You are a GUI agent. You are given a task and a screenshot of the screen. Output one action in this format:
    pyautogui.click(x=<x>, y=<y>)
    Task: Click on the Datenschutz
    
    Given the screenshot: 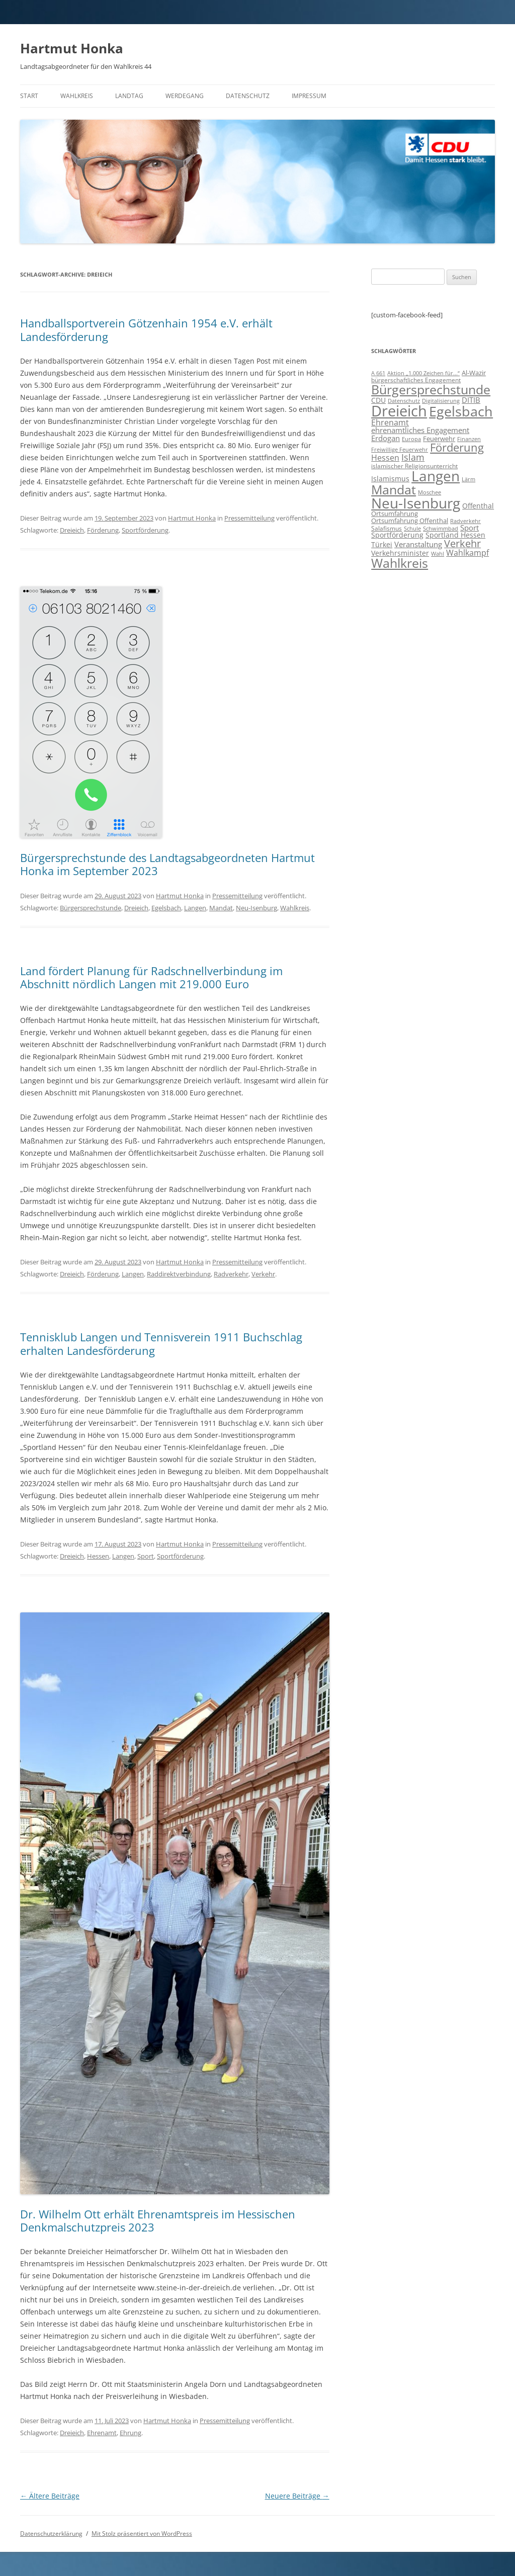 What is the action you would take?
    pyautogui.click(x=248, y=96)
    